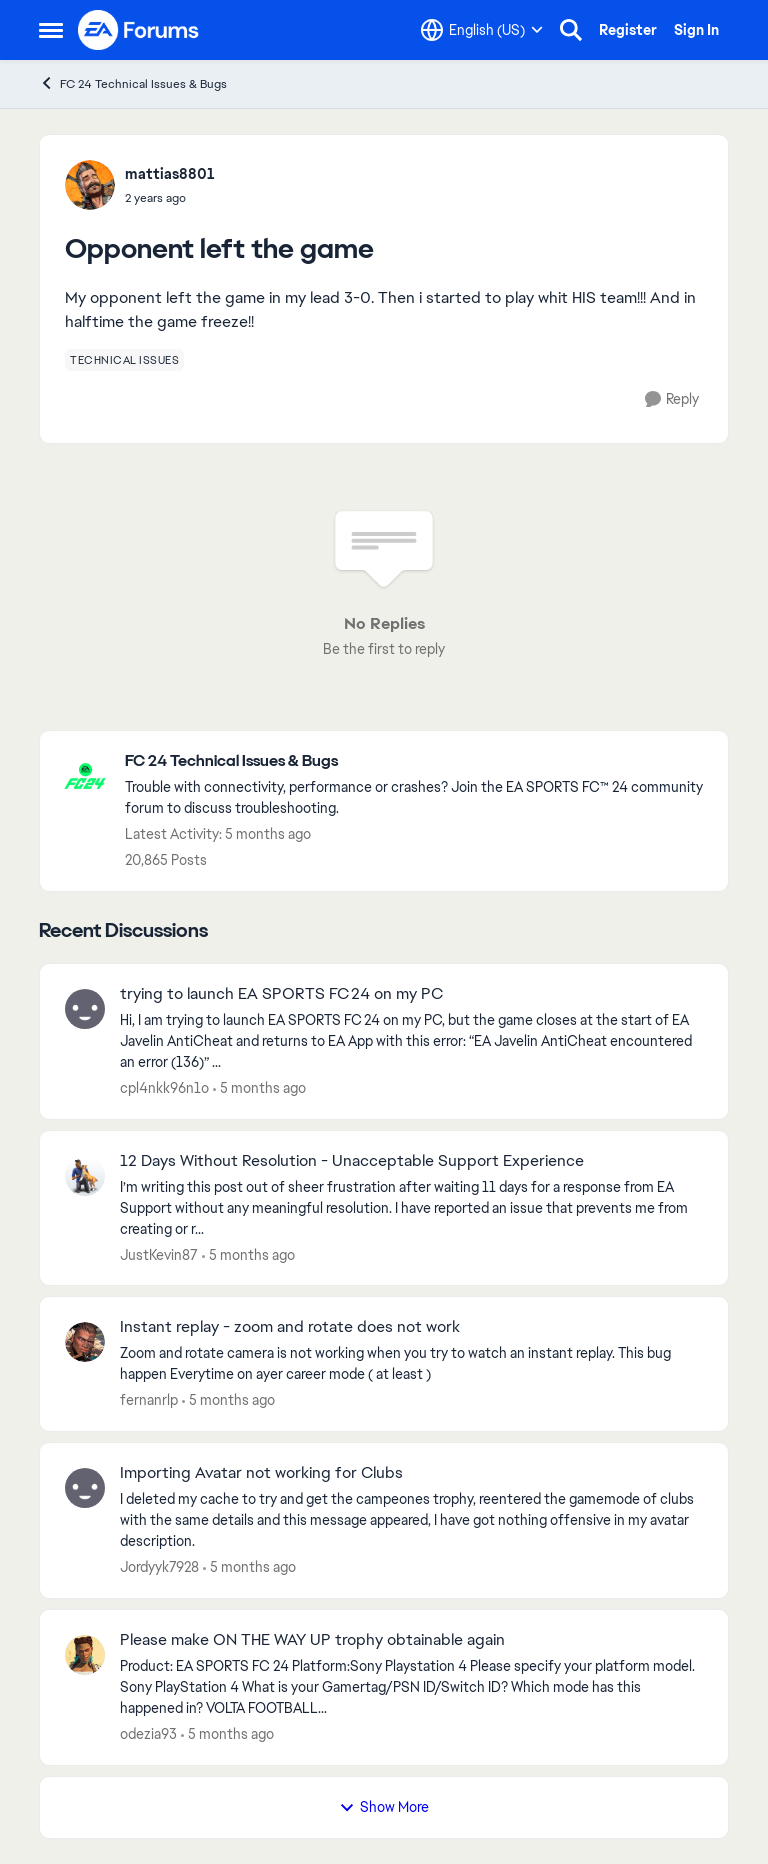 The width and height of the screenshot is (768, 1864). I want to click on [Go to community home page], so click(139, 30).